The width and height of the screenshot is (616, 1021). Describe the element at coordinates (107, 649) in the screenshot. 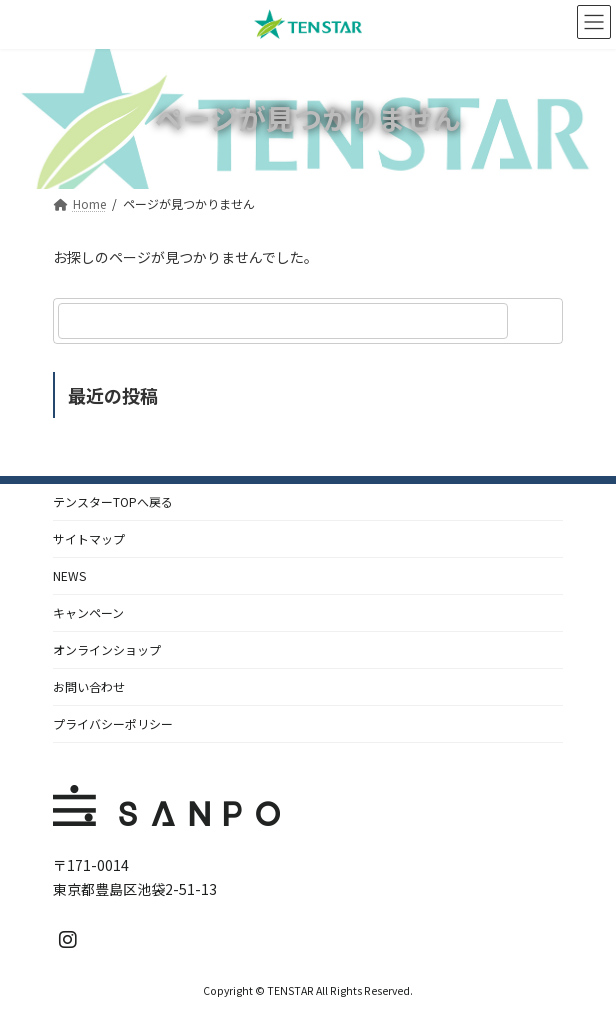

I see `オンラインショップ` at that location.